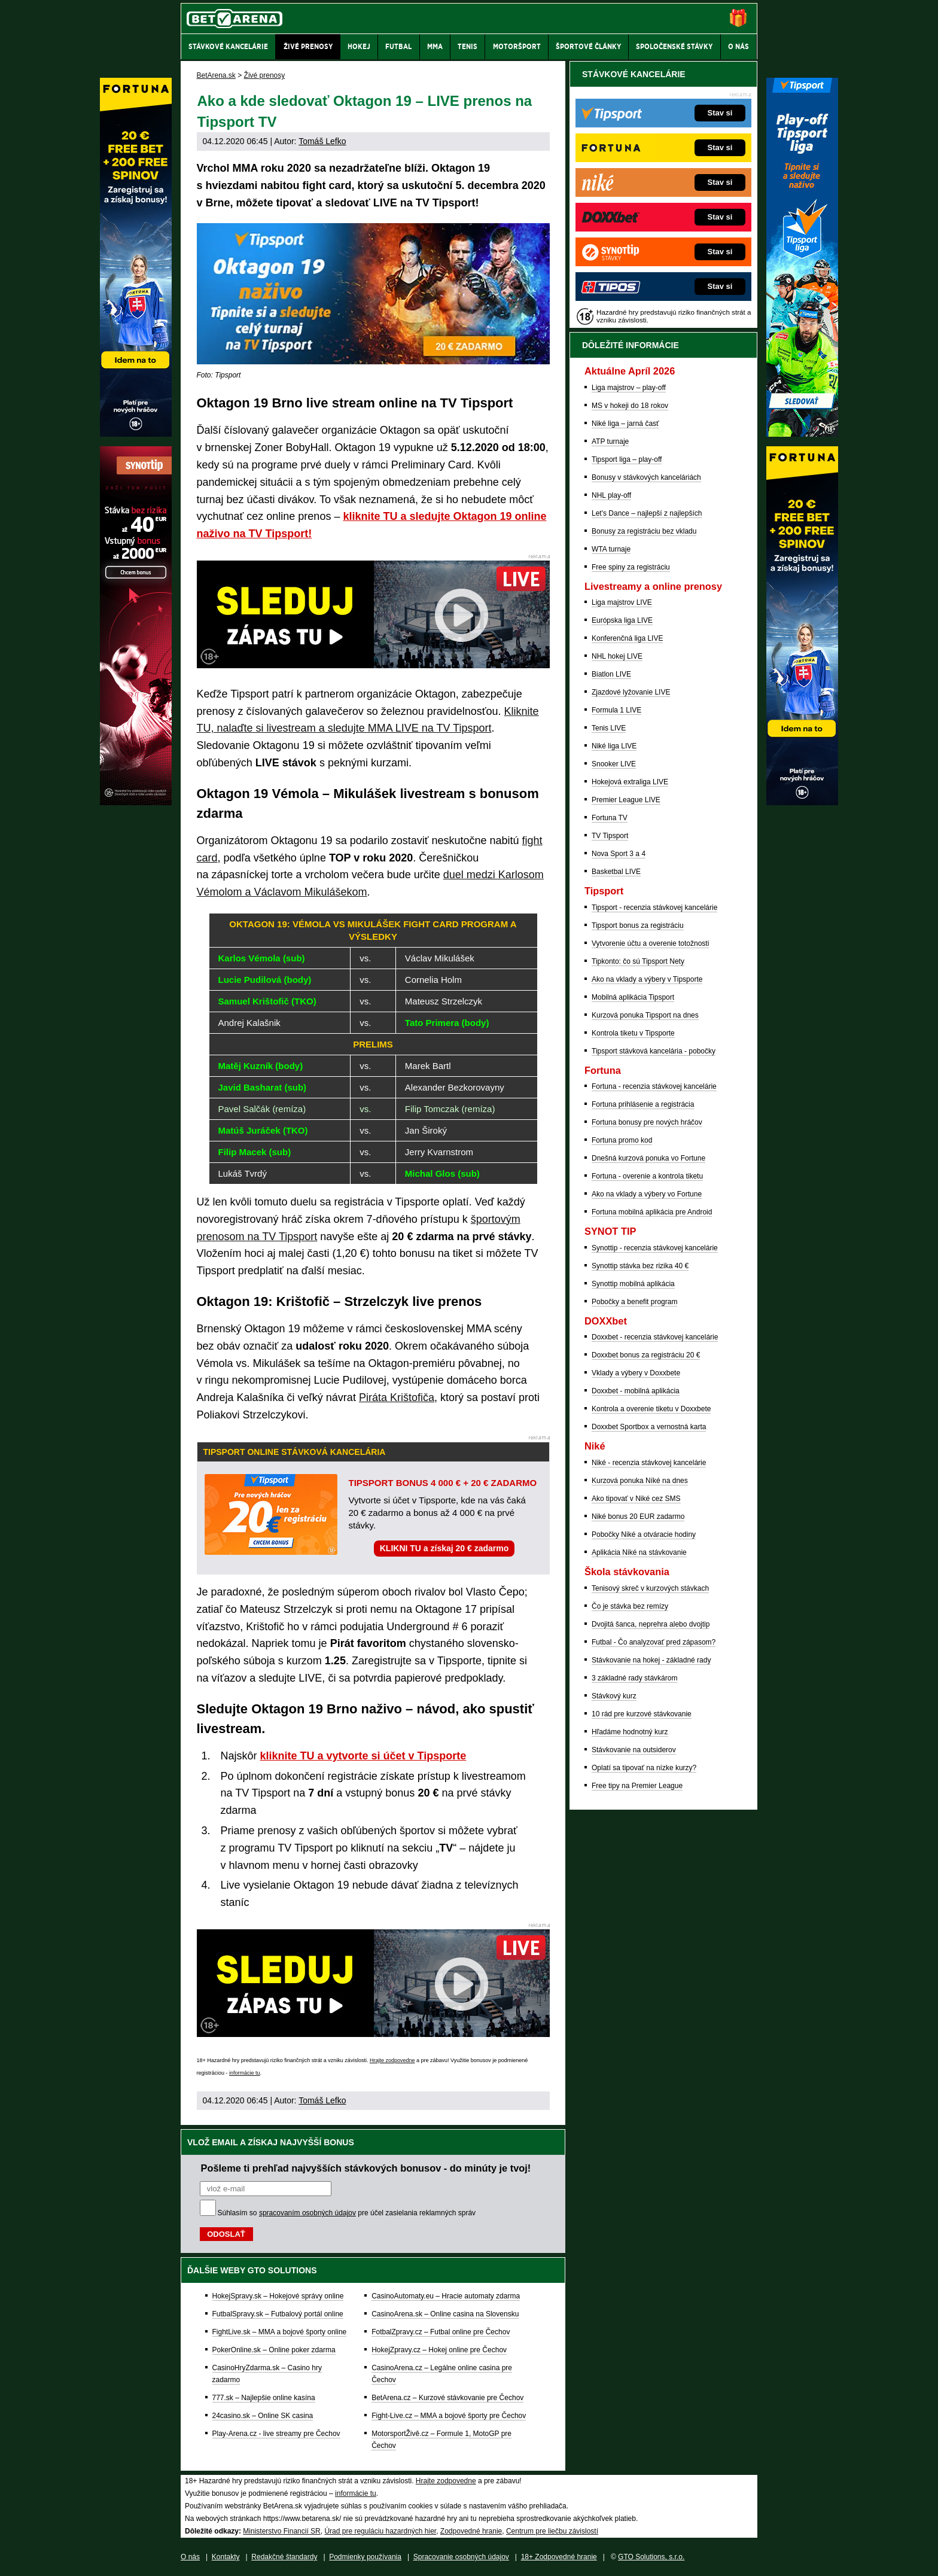  Describe the element at coordinates (646, 477) in the screenshot. I see `Bonusy v stávkových kanceláriách` at that location.